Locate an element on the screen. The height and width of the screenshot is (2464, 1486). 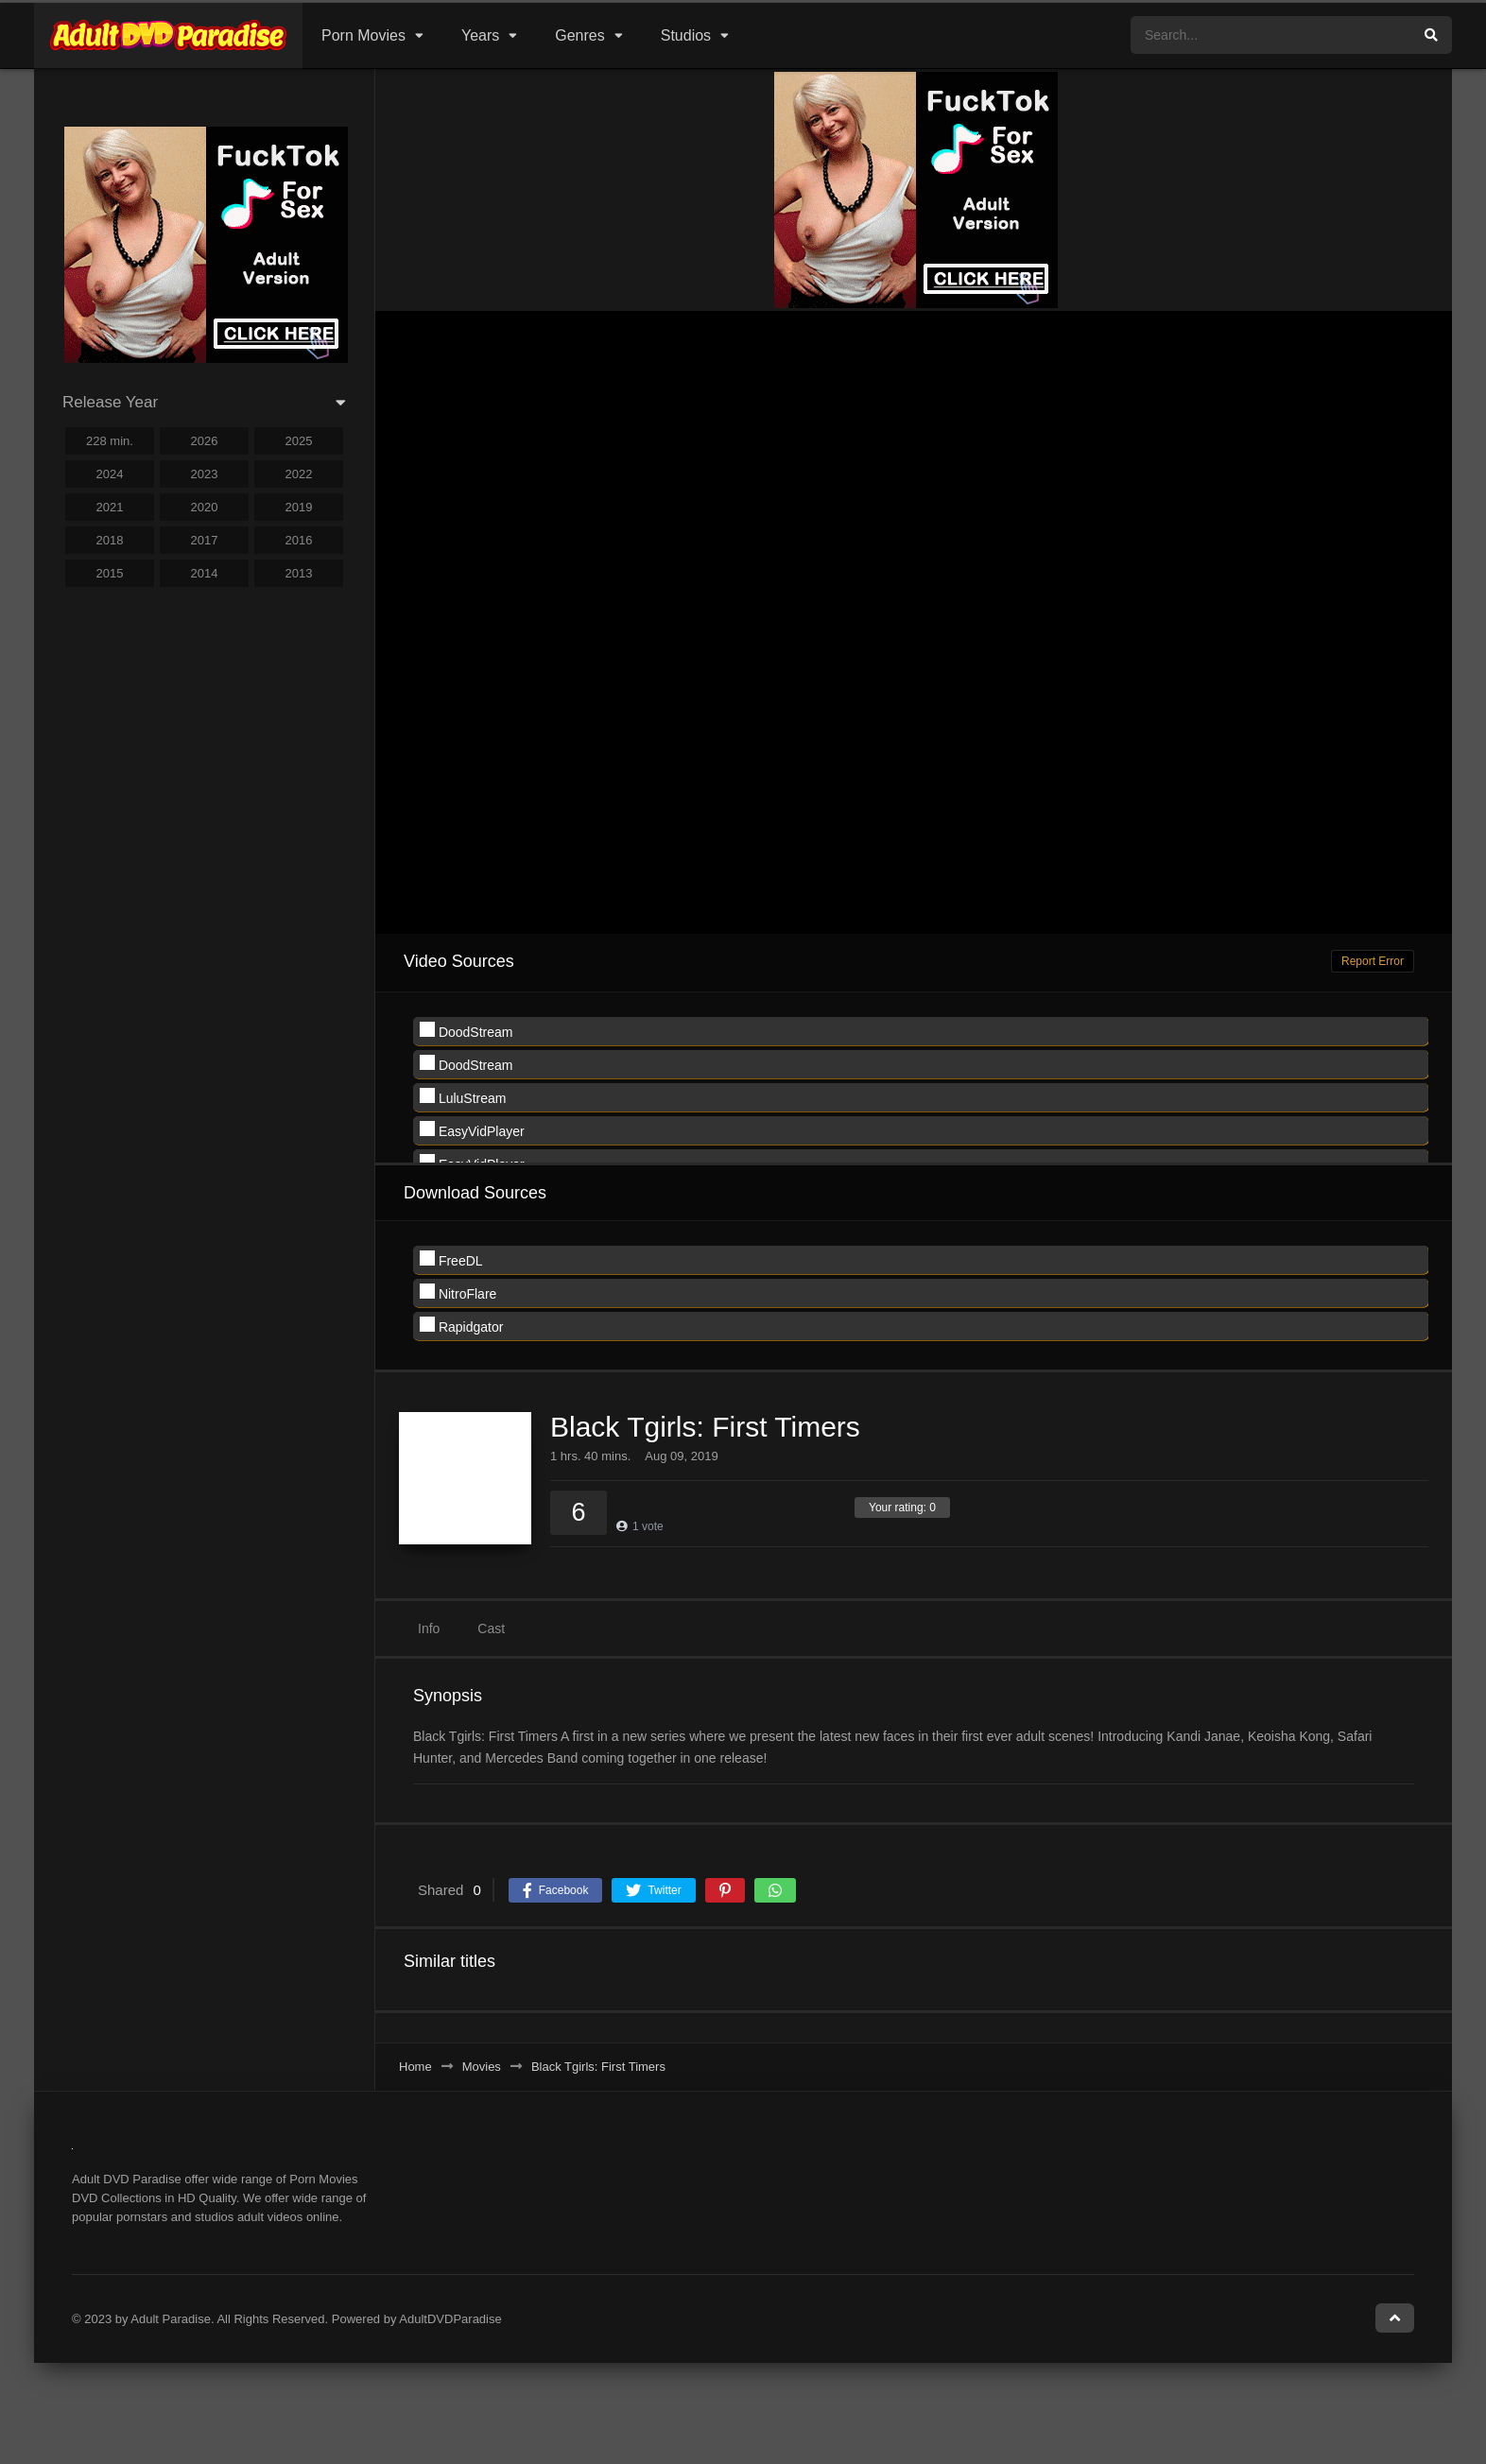
Info is located at coordinates (429, 1628).